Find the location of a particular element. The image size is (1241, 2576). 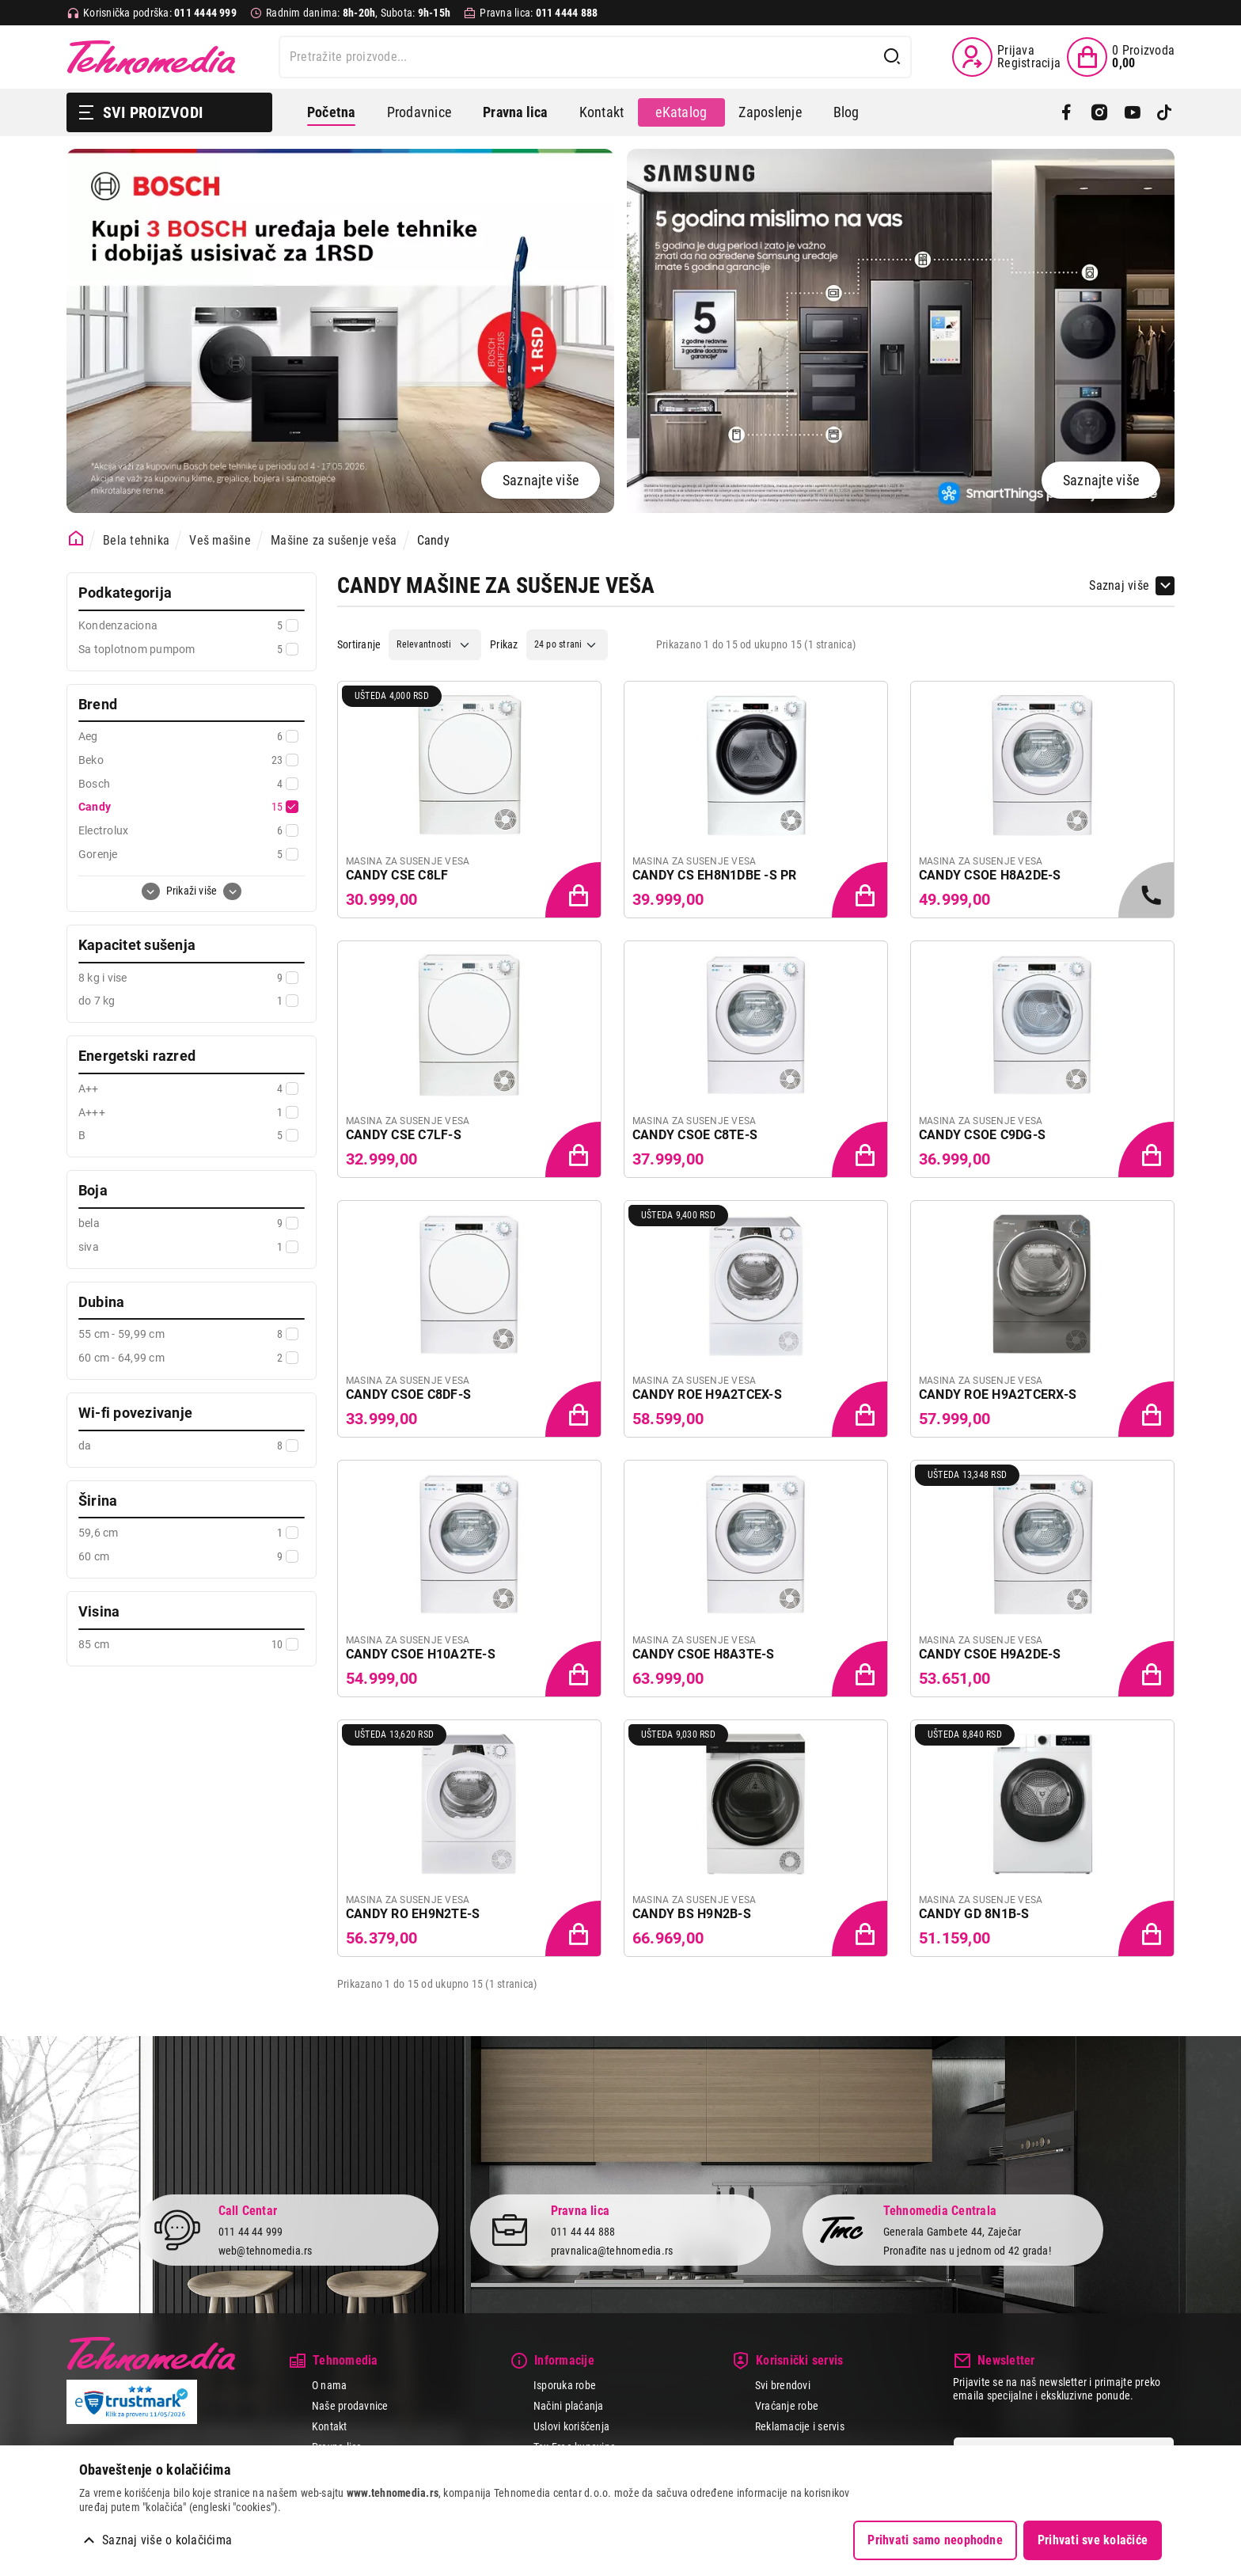

CANDY CSOE H9A2DE-S is located at coordinates (990, 1654).